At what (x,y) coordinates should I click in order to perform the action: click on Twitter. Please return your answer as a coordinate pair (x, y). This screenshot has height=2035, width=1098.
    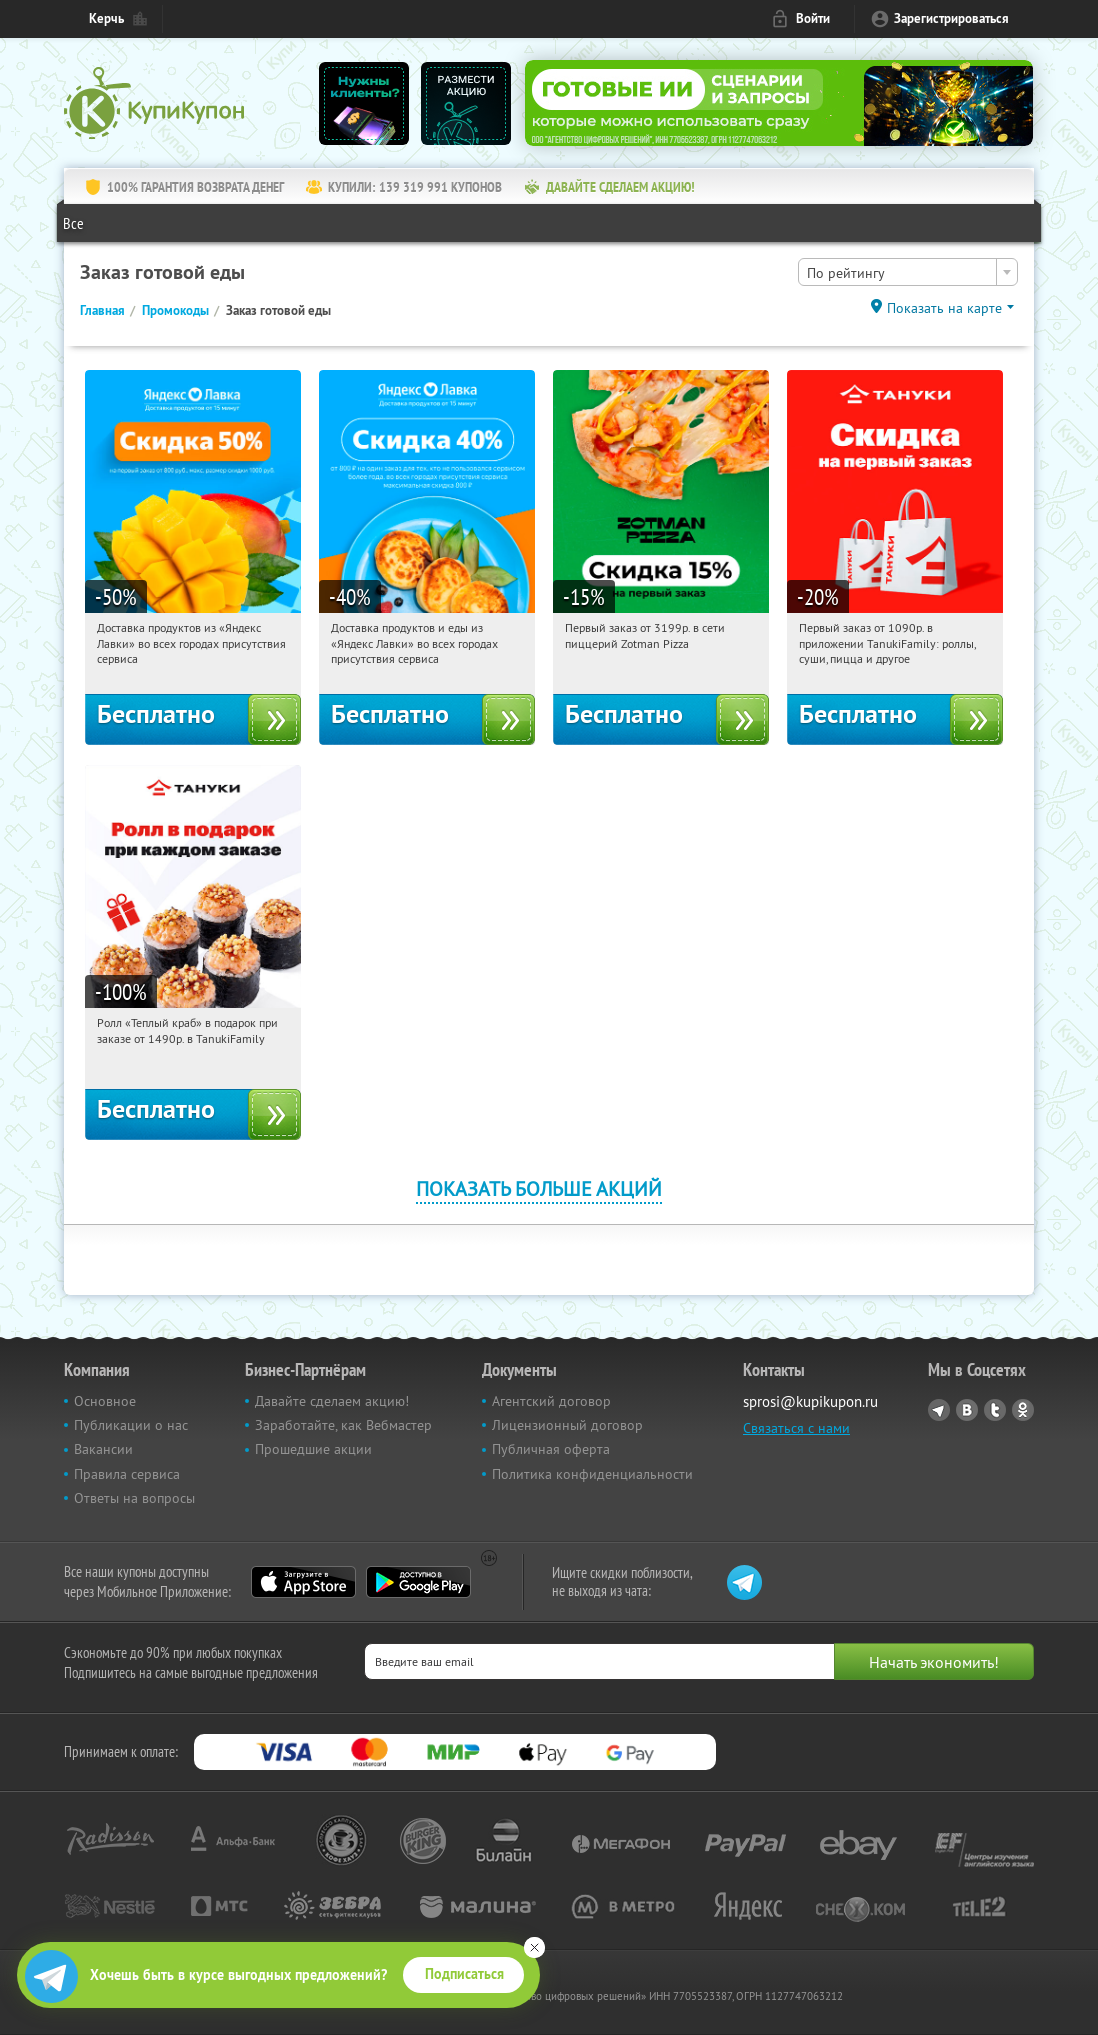
    Looking at the image, I should click on (995, 1410).